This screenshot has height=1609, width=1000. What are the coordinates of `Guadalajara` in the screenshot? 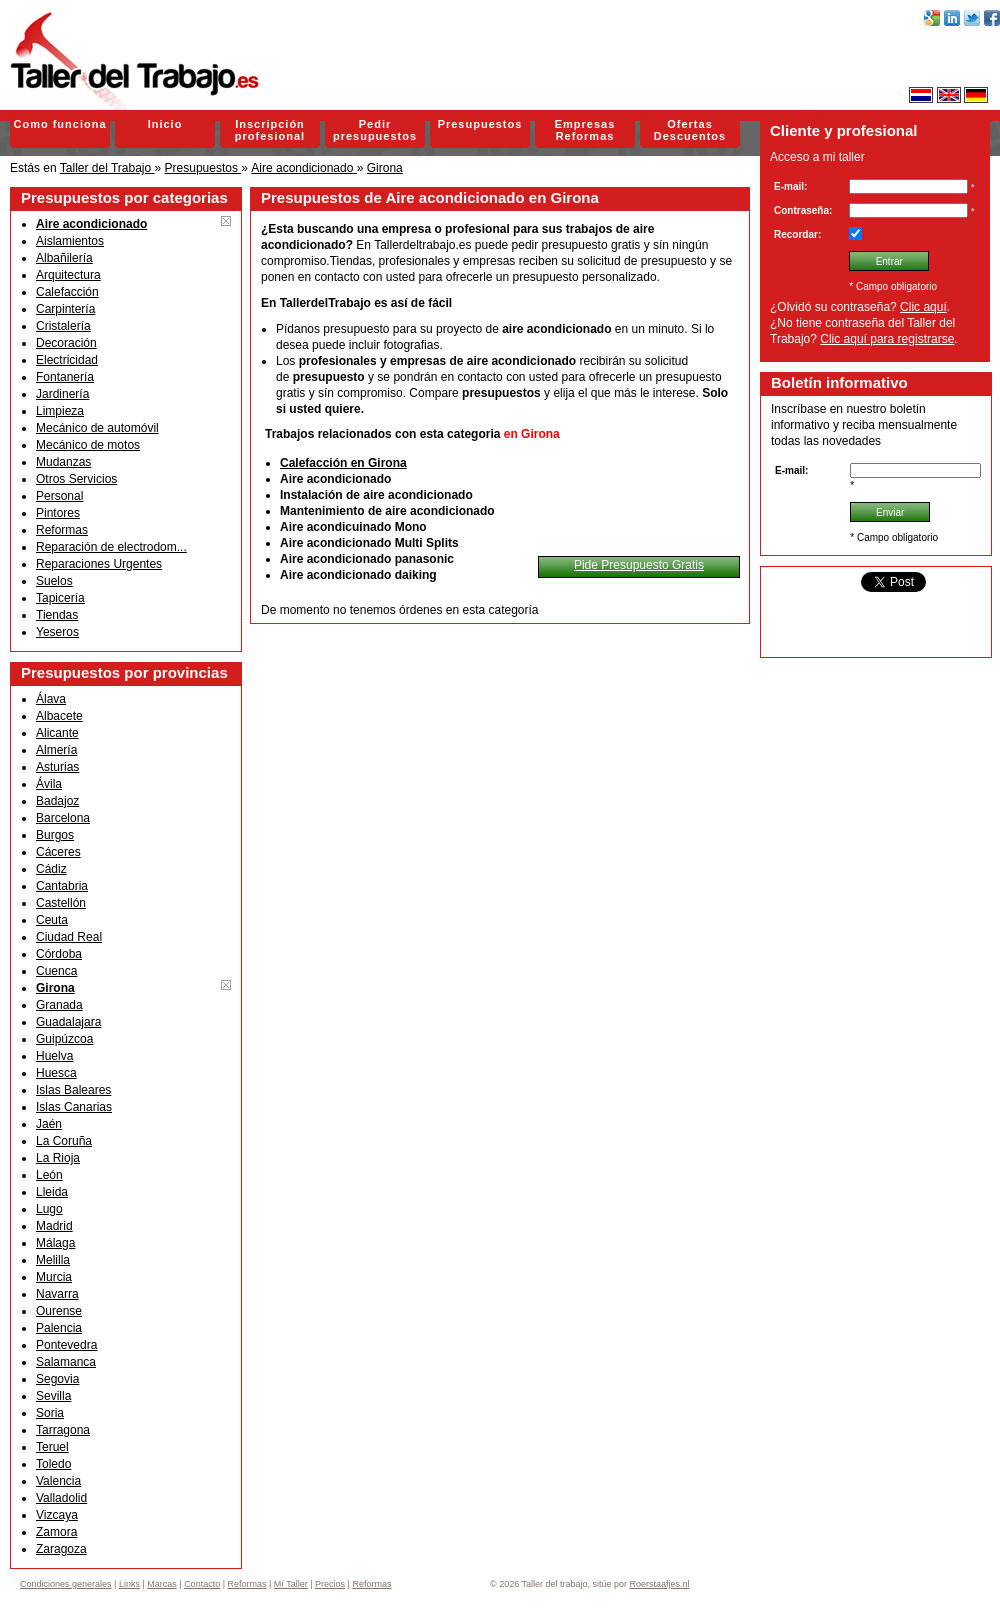 It's located at (68, 1022).